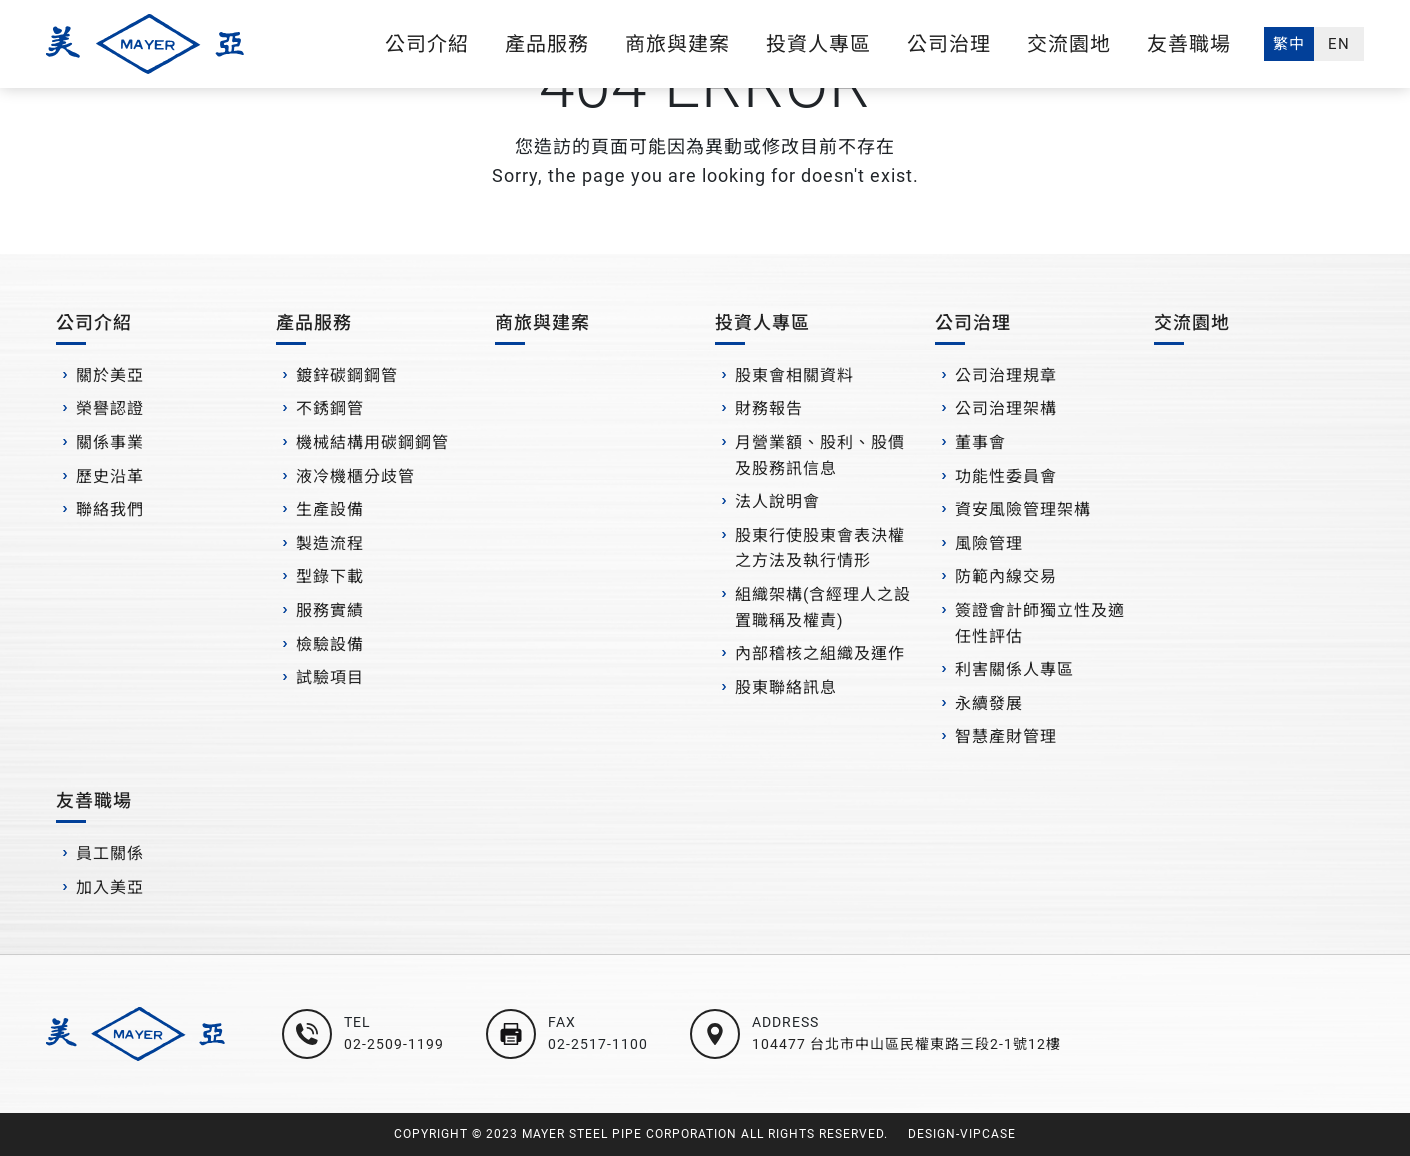 This screenshot has width=1410, height=1156. I want to click on 組織架構(含經理人之設置職稱及權責), so click(823, 607).